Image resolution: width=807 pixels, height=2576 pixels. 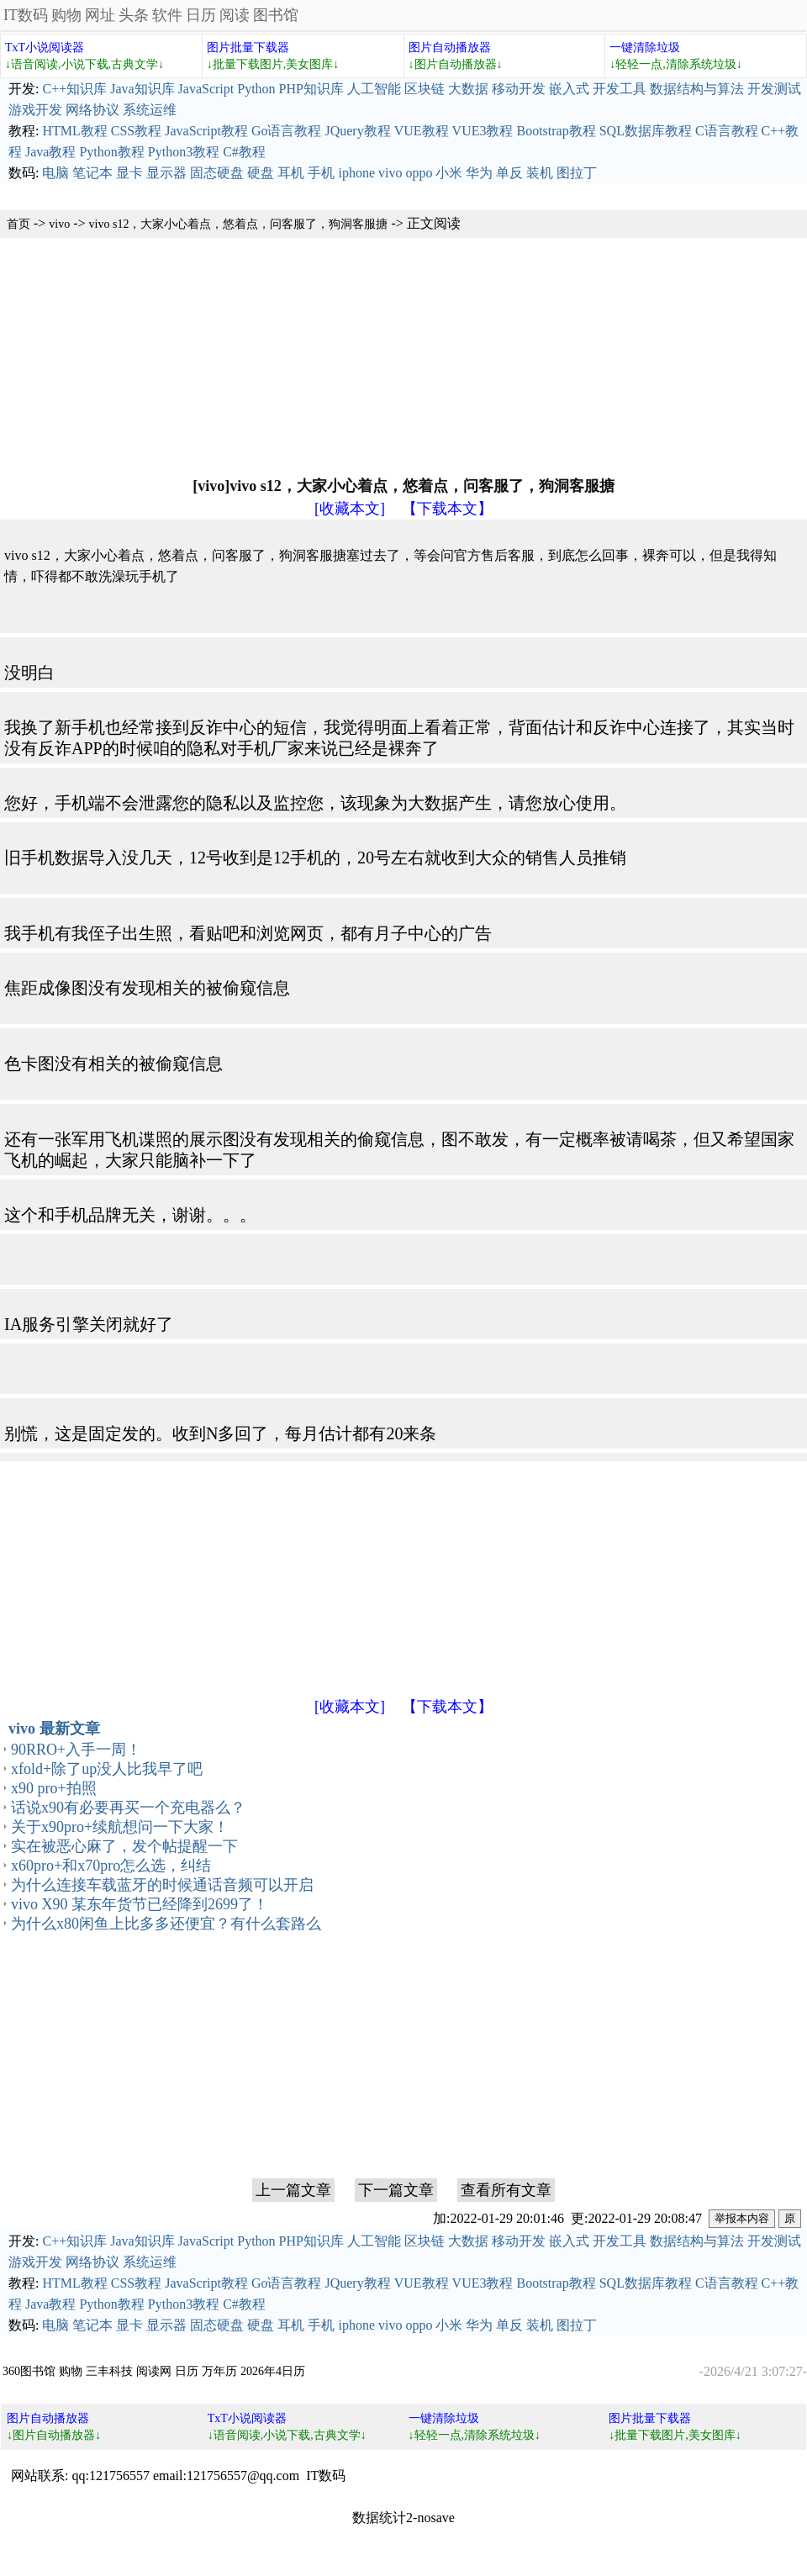 I want to click on vivo s12，大家小心着点，悠着点，问客服了，狗洞客服搪, so click(x=238, y=224).